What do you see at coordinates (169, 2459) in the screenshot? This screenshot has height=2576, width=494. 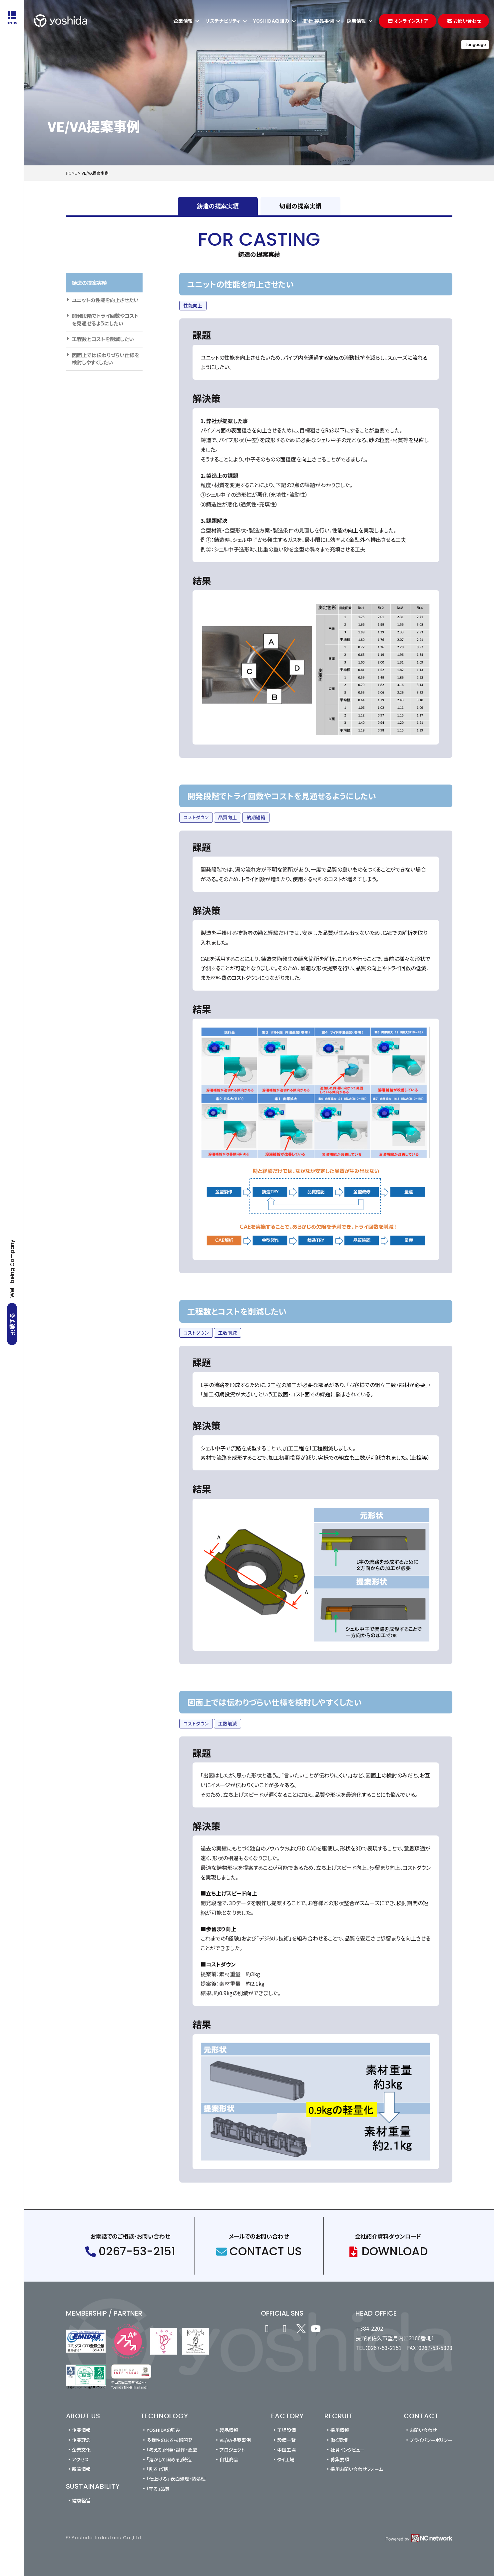 I see `「溶かして固める」鋳造` at bounding box center [169, 2459].